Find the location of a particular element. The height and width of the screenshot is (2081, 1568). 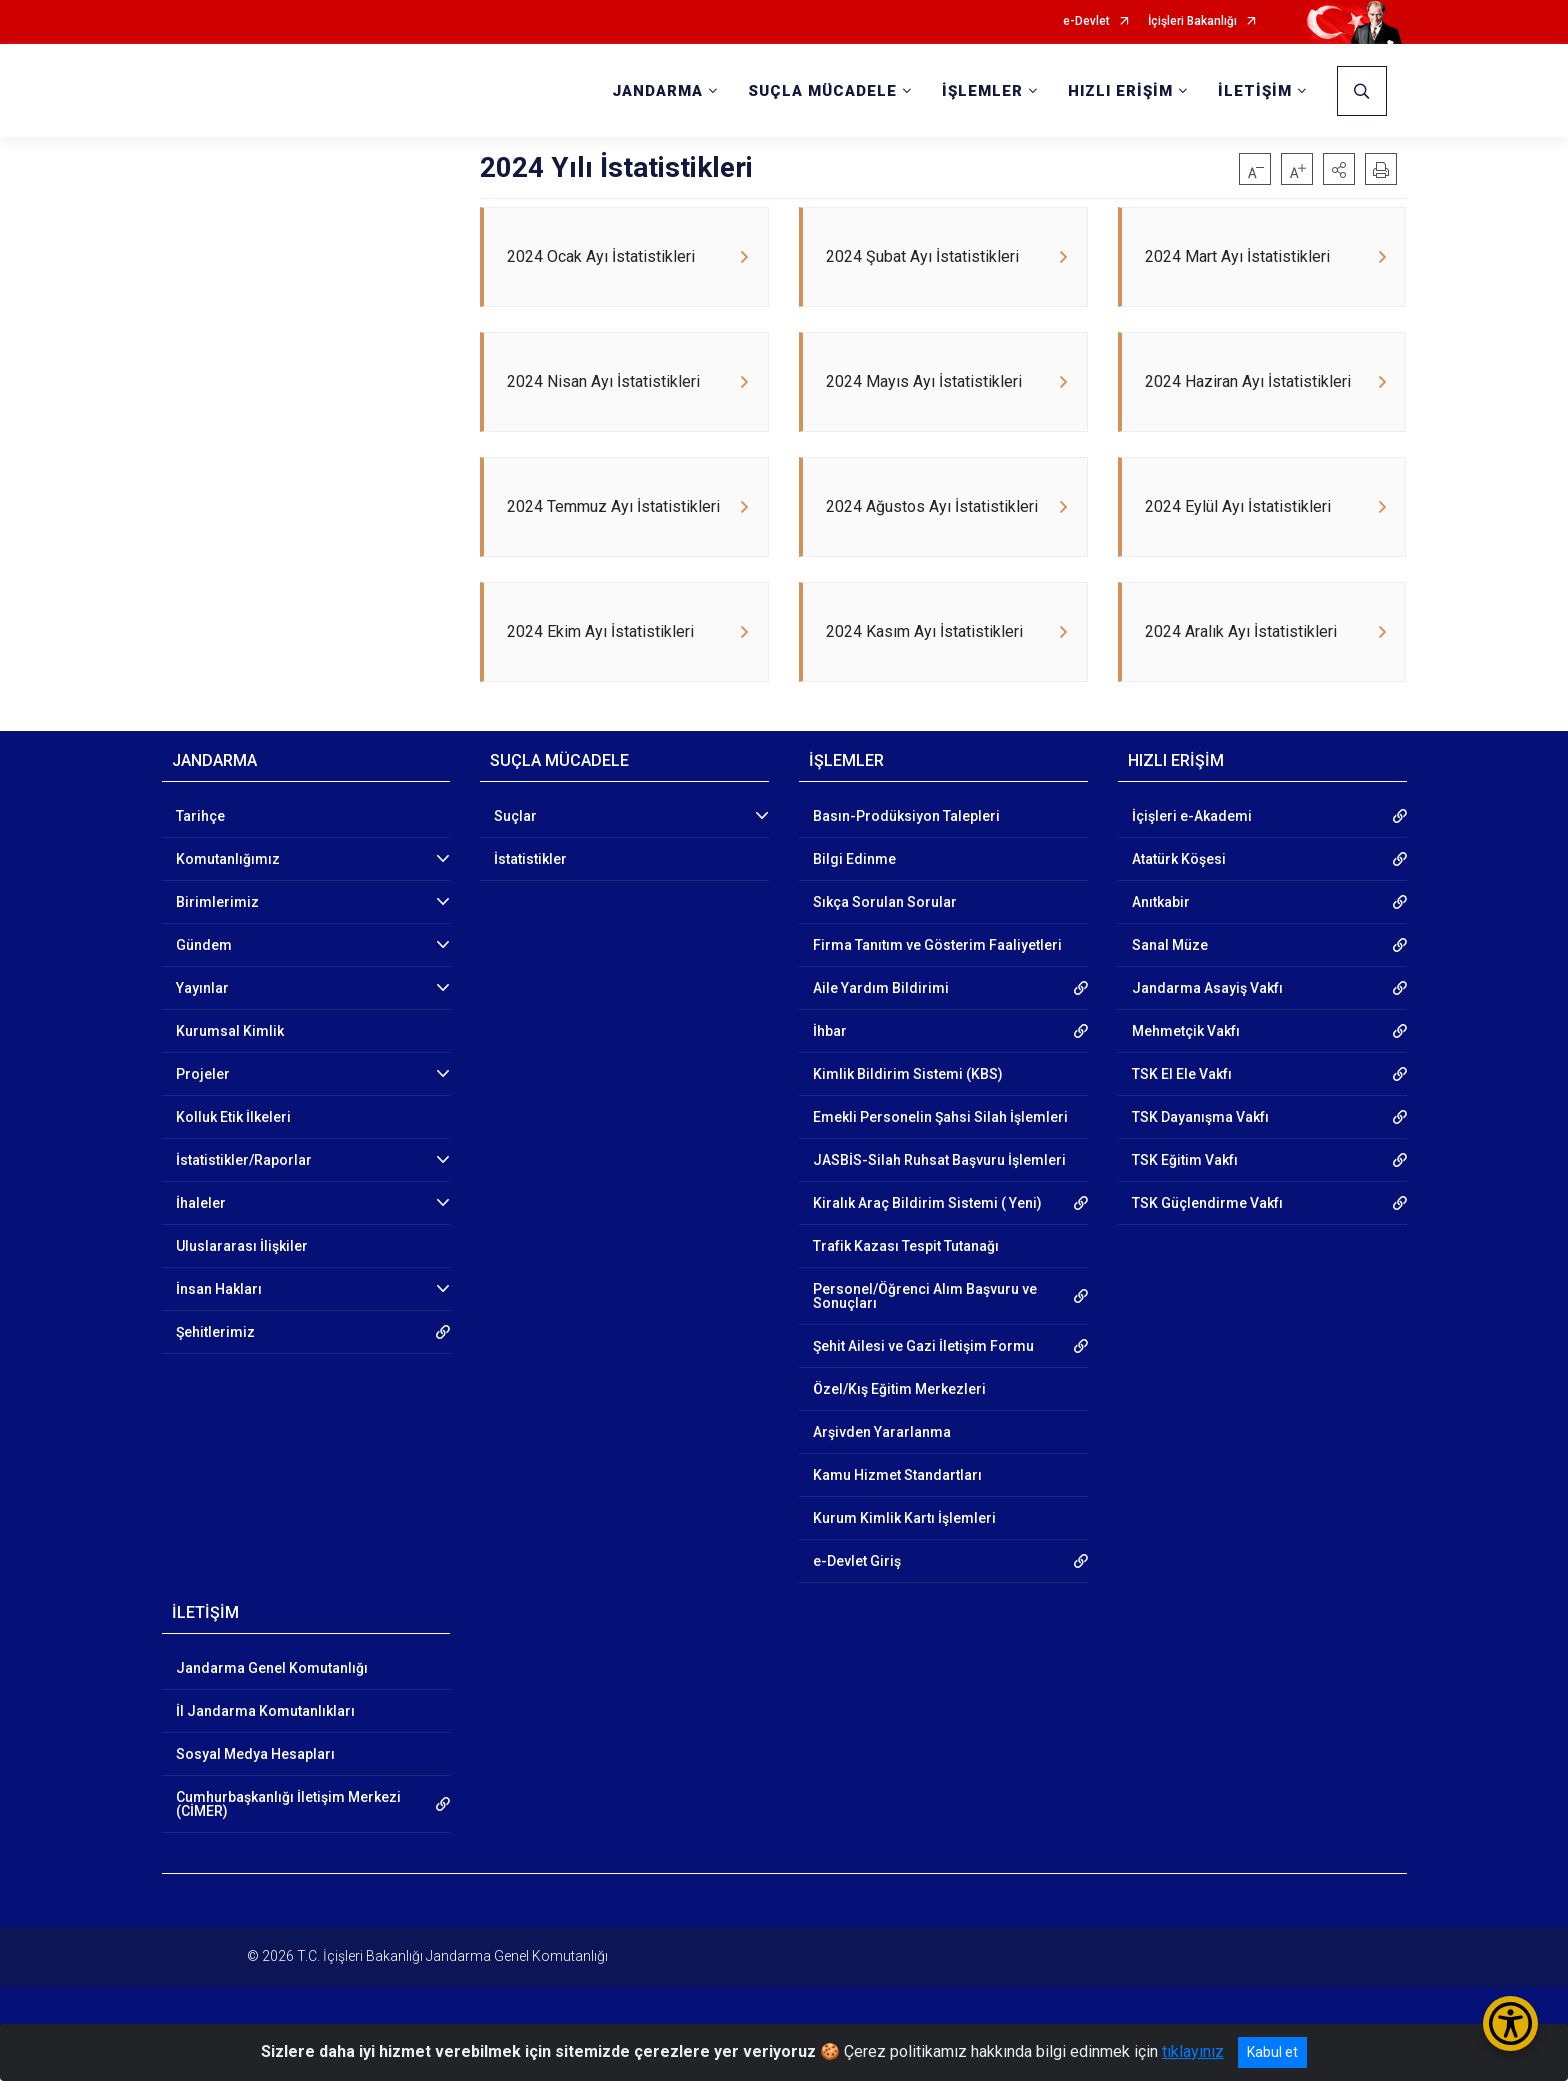

[button] is located at coordinates (1339, 169).